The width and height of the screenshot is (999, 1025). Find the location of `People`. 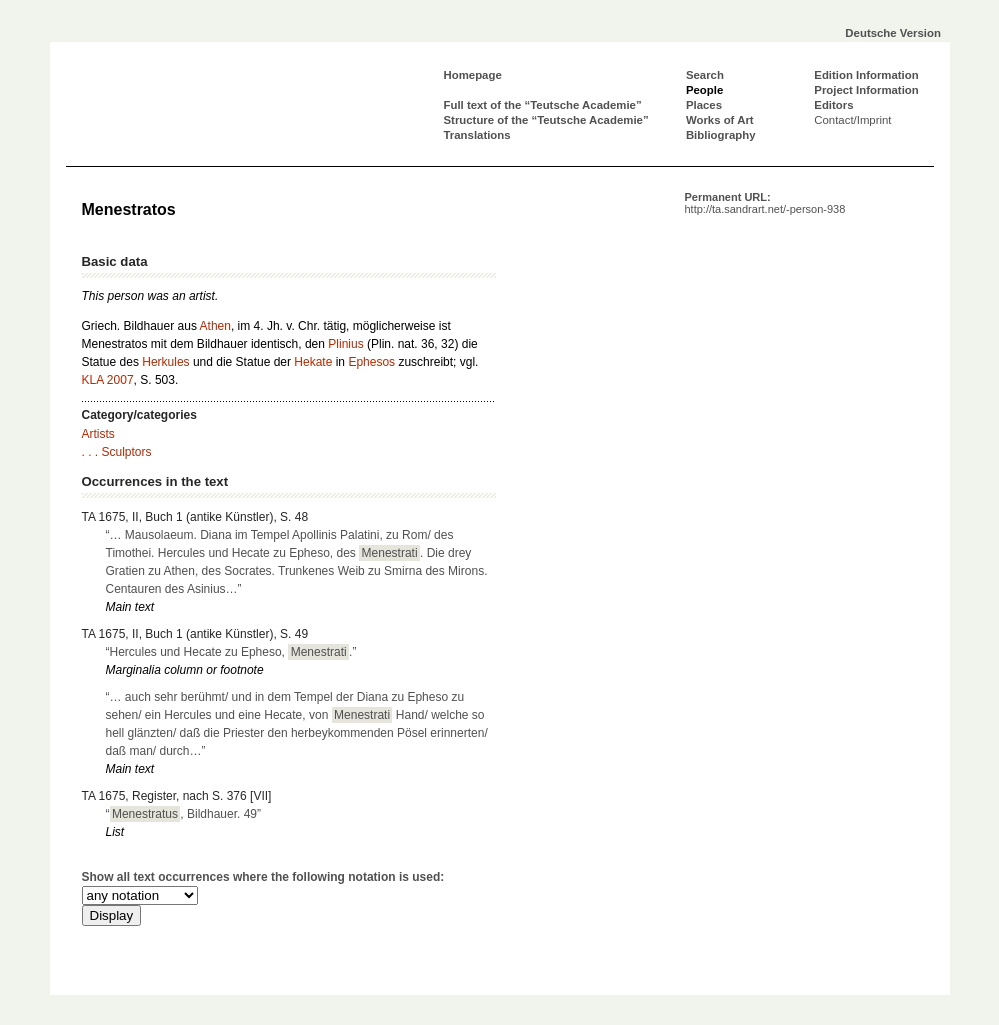

People is located at coordinates (704, 90).